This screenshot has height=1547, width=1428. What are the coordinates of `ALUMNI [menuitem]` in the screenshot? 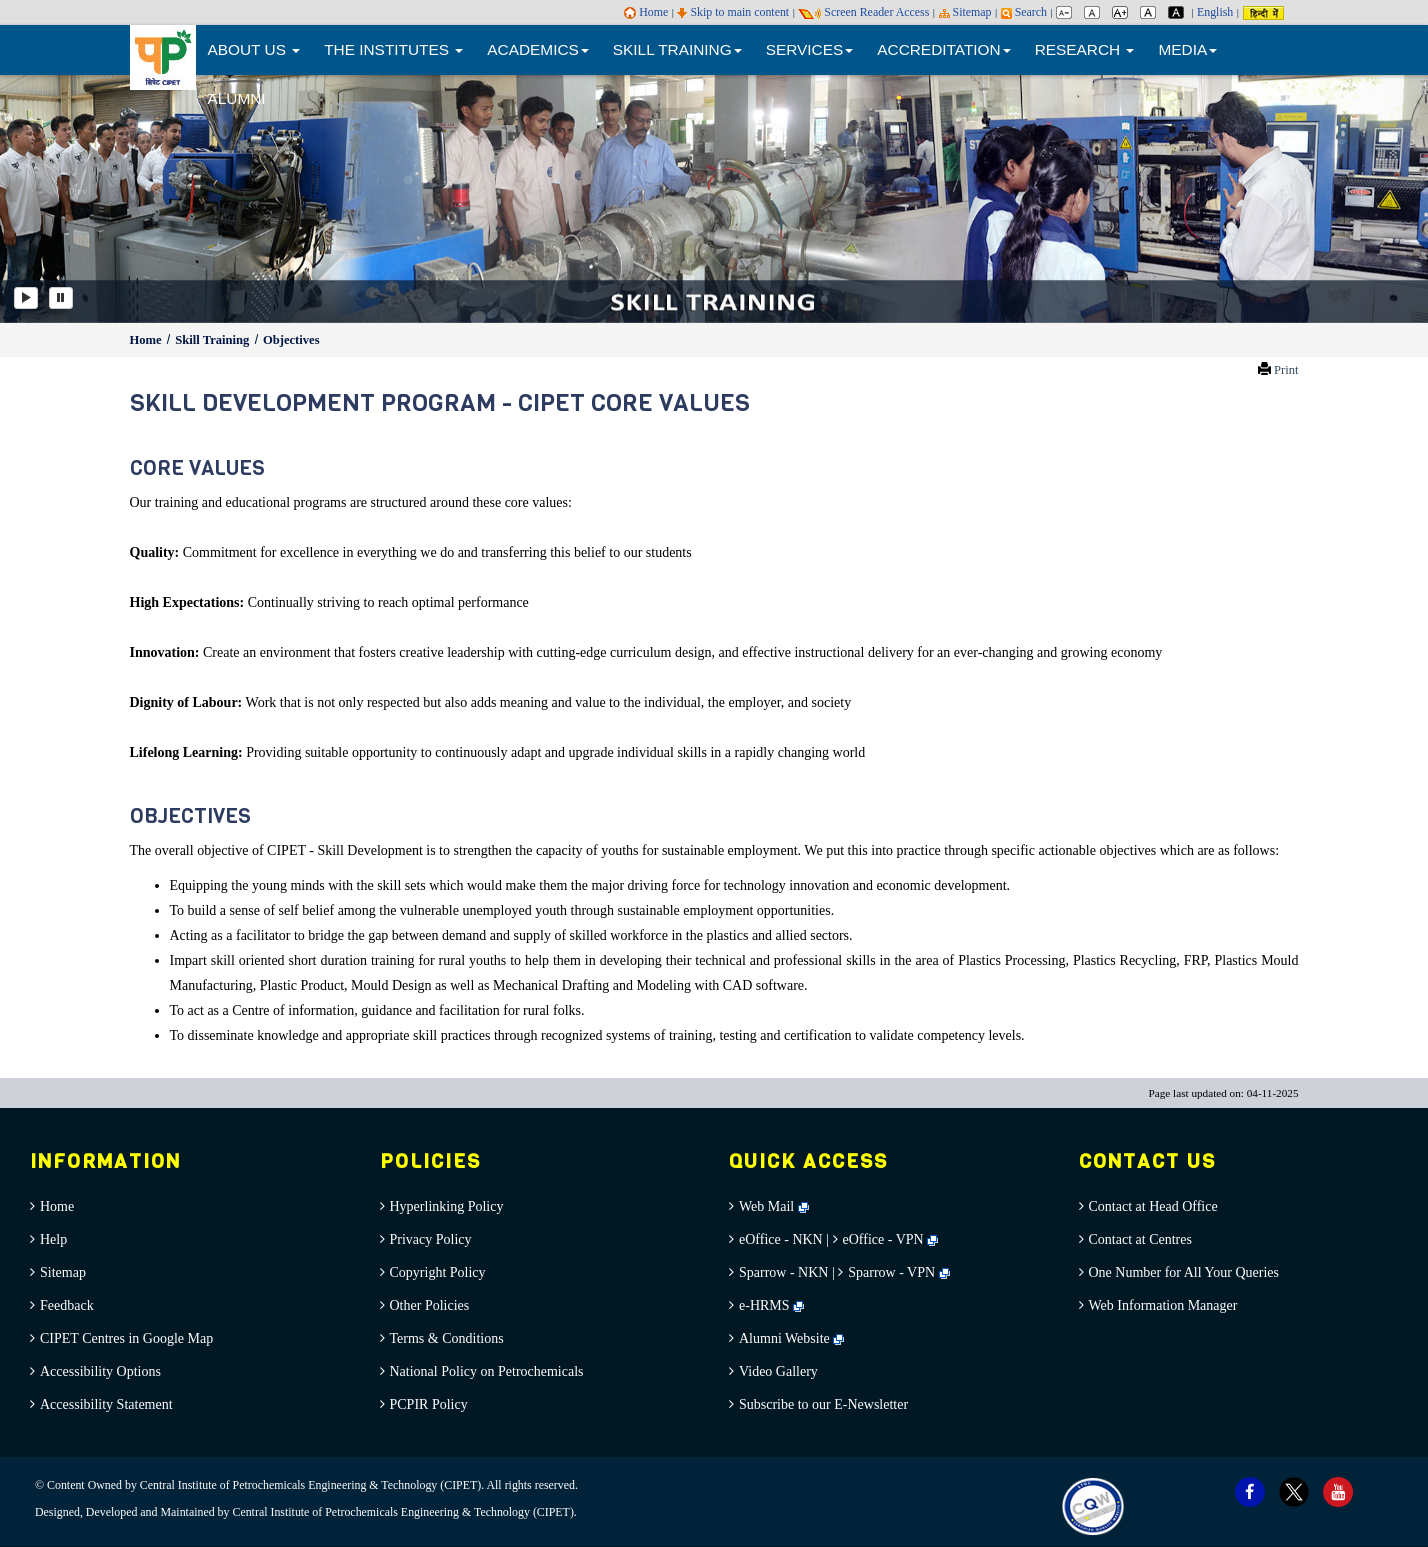 It's located at (237, 98).